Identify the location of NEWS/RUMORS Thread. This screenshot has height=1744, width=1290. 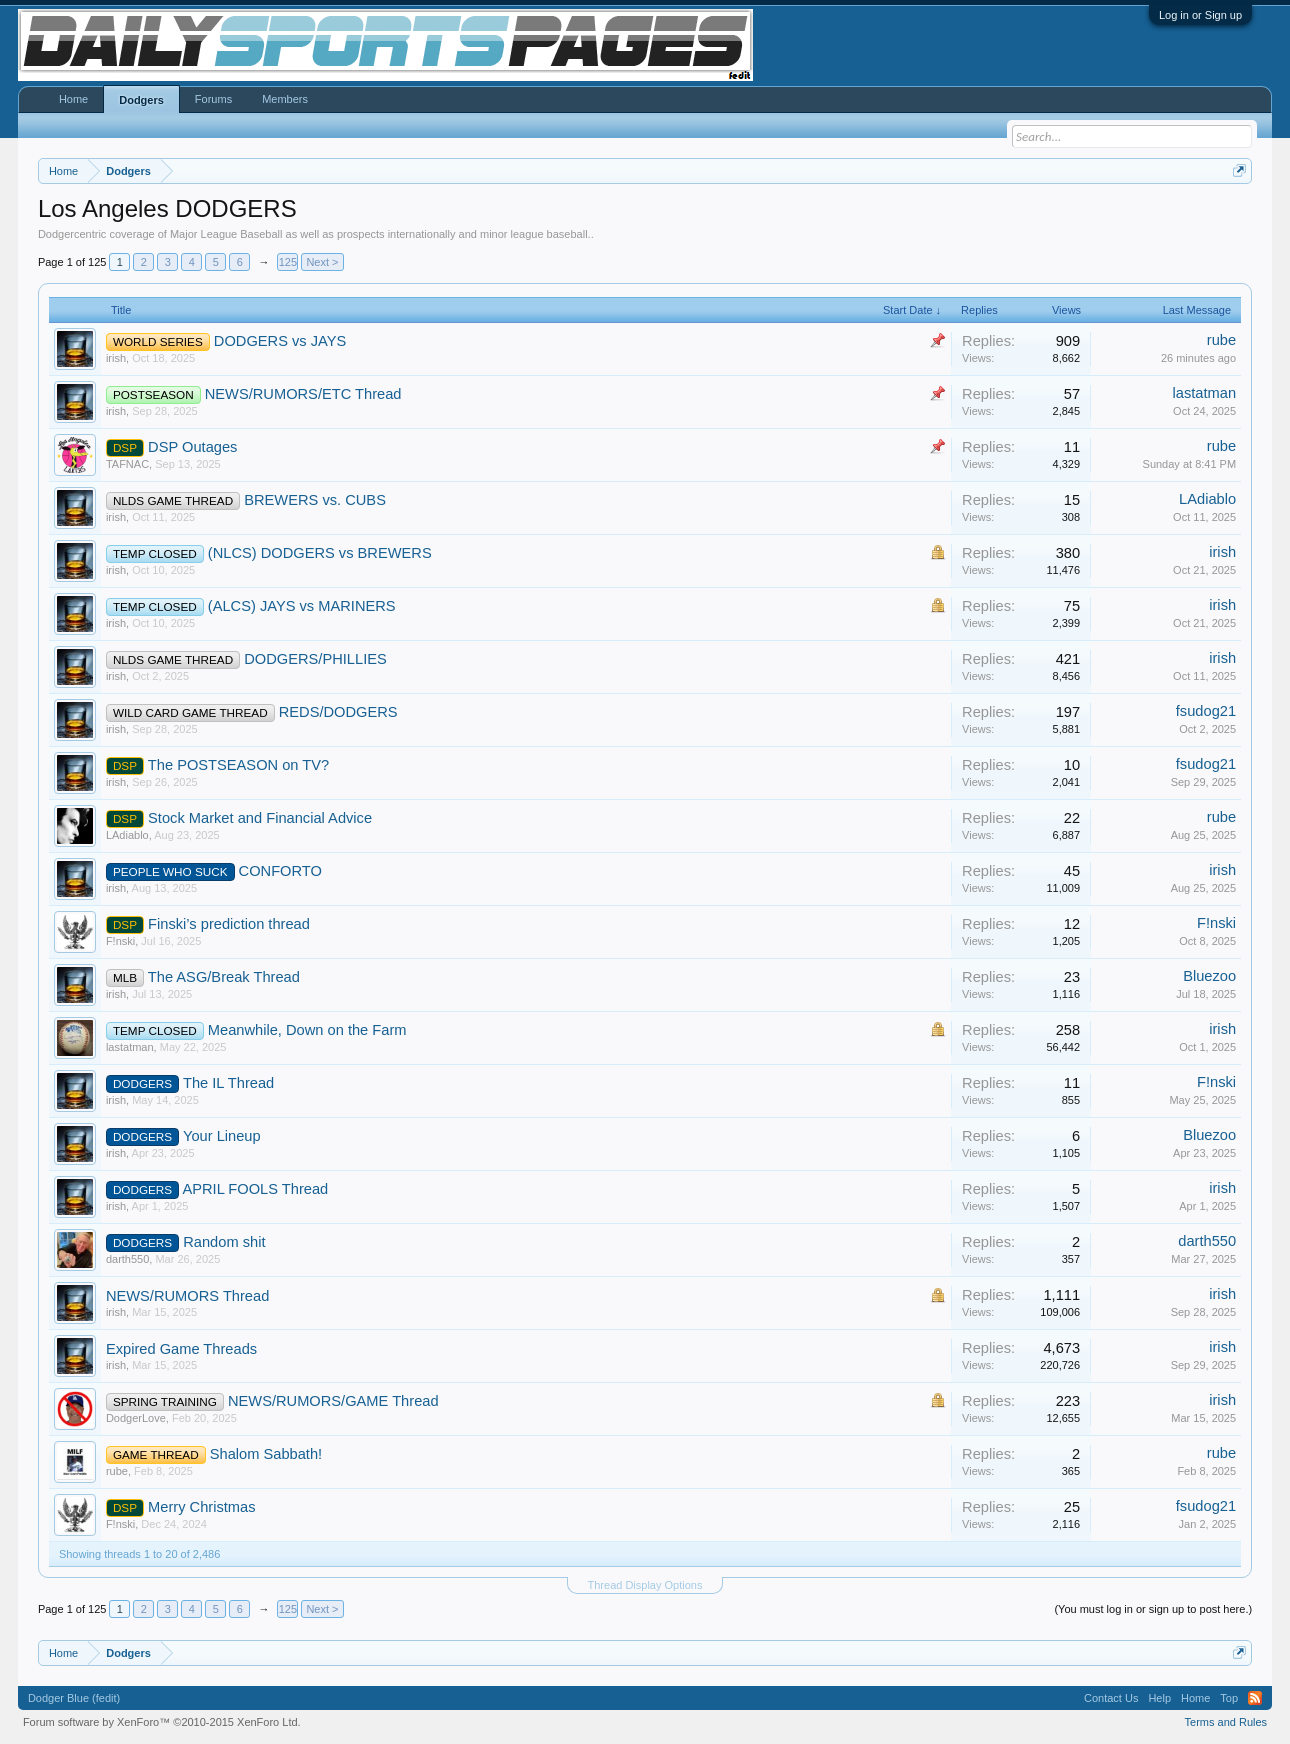
(187, 1296).